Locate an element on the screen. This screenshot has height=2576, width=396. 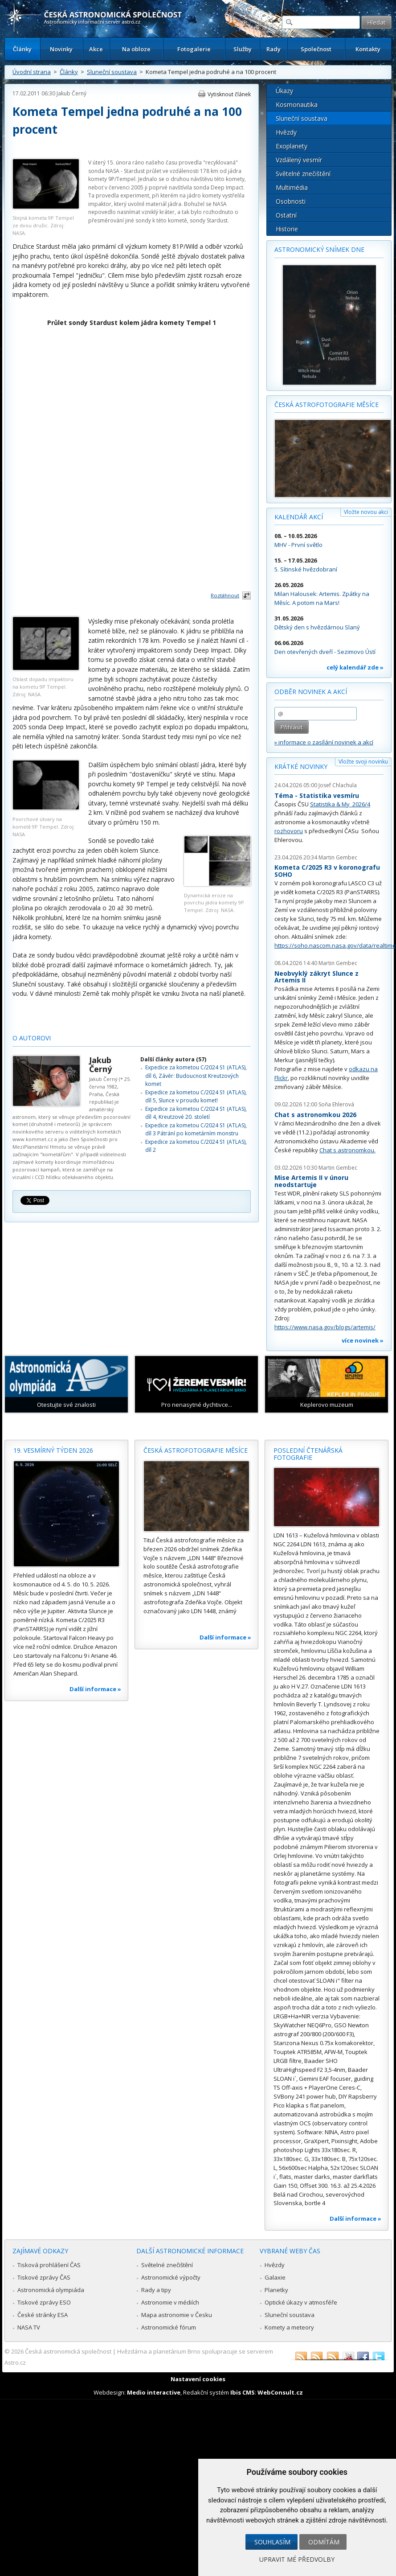
Chat s astronomkou. is located at coordinates (347, 1150).